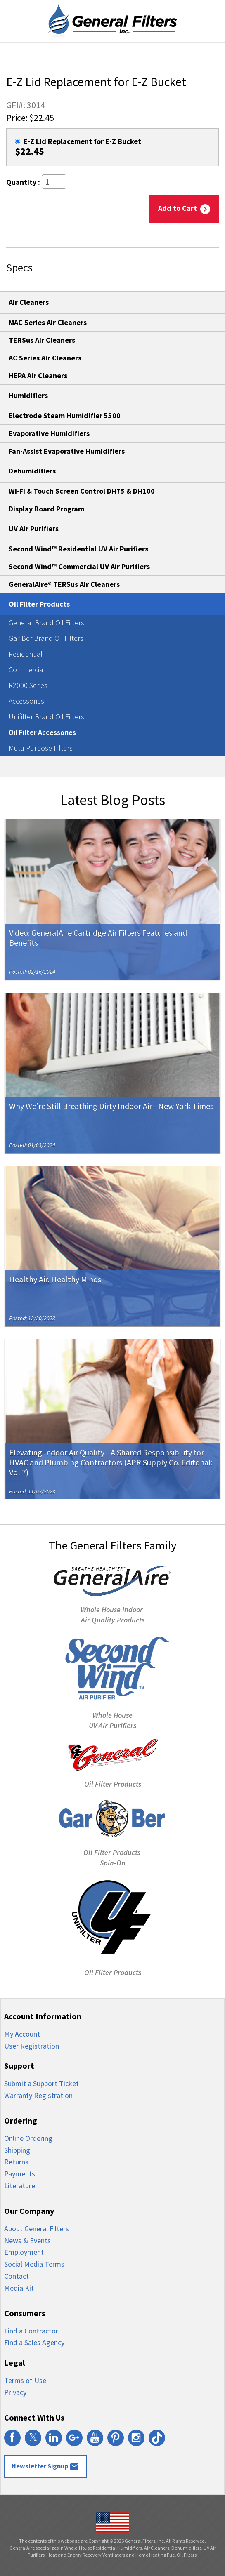 This screenshot has height=2576, width=225. Describe the element at coordinates (27, 669) in the screenshot. I see `Commercial` at that location.